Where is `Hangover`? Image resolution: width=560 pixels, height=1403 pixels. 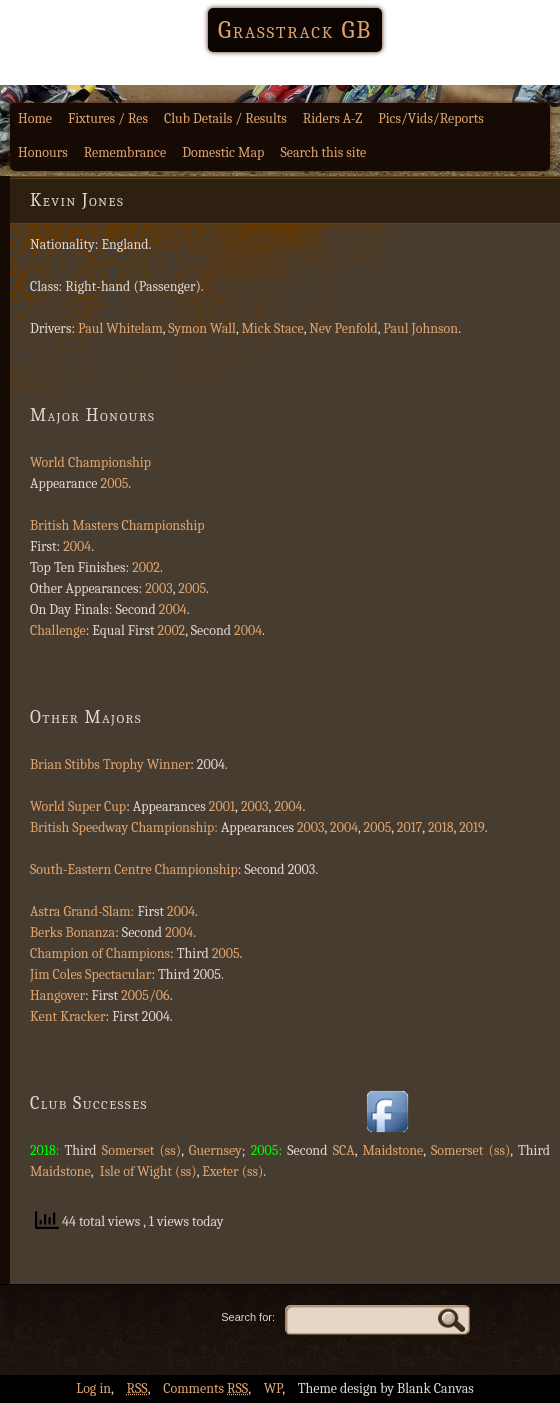 Hangover is located at coordinates (57, 995).